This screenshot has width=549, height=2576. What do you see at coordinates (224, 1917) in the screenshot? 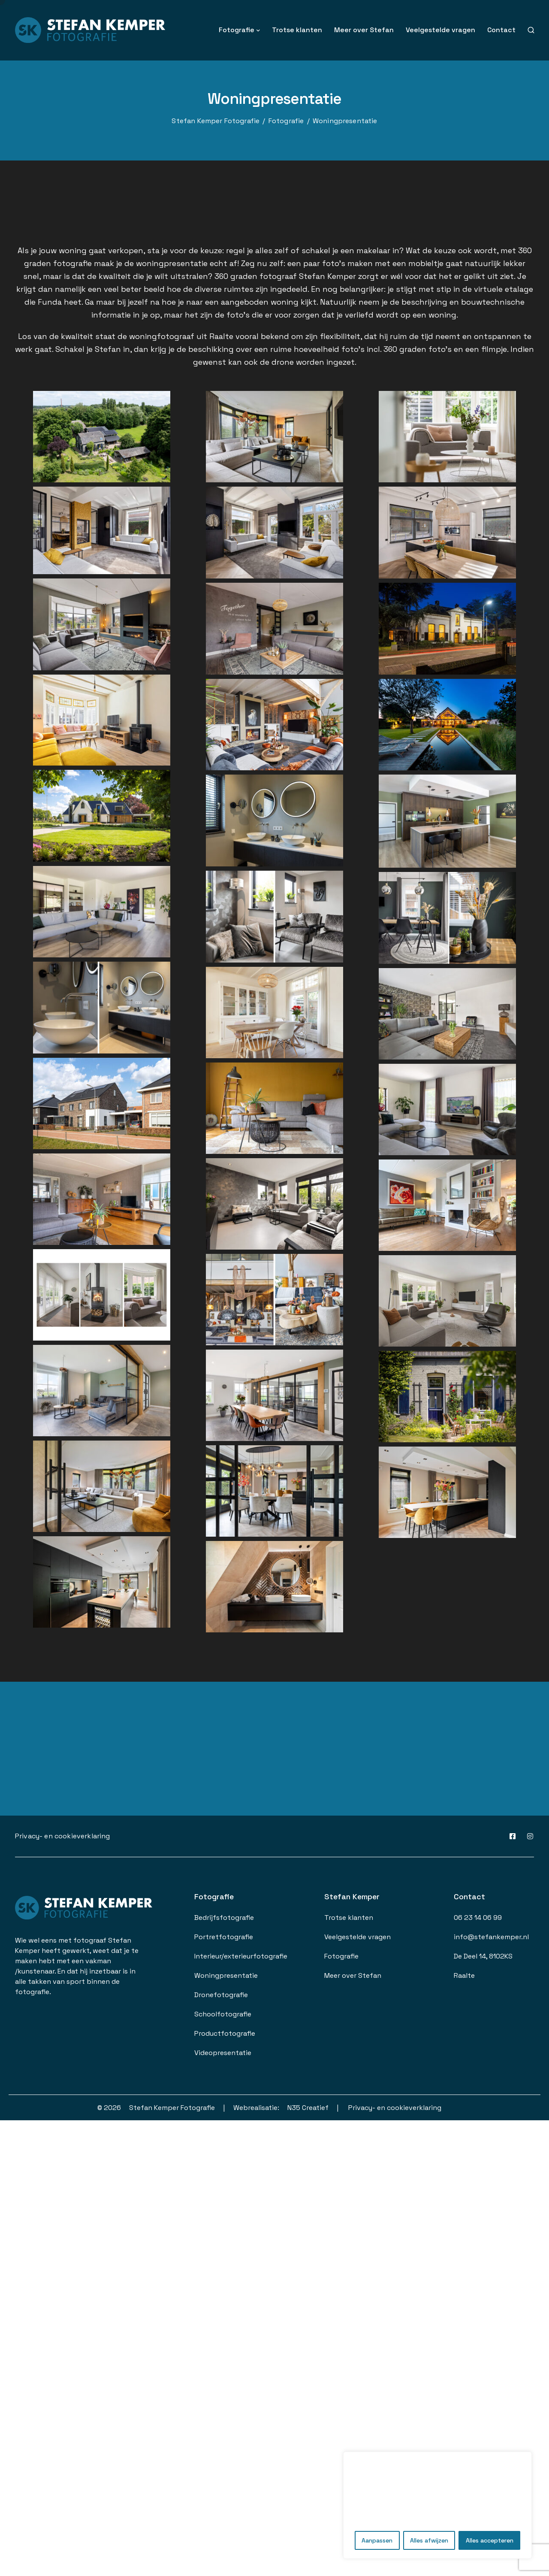
I see `Bedrijfsfotografie` at bounding box center [224, 1917].